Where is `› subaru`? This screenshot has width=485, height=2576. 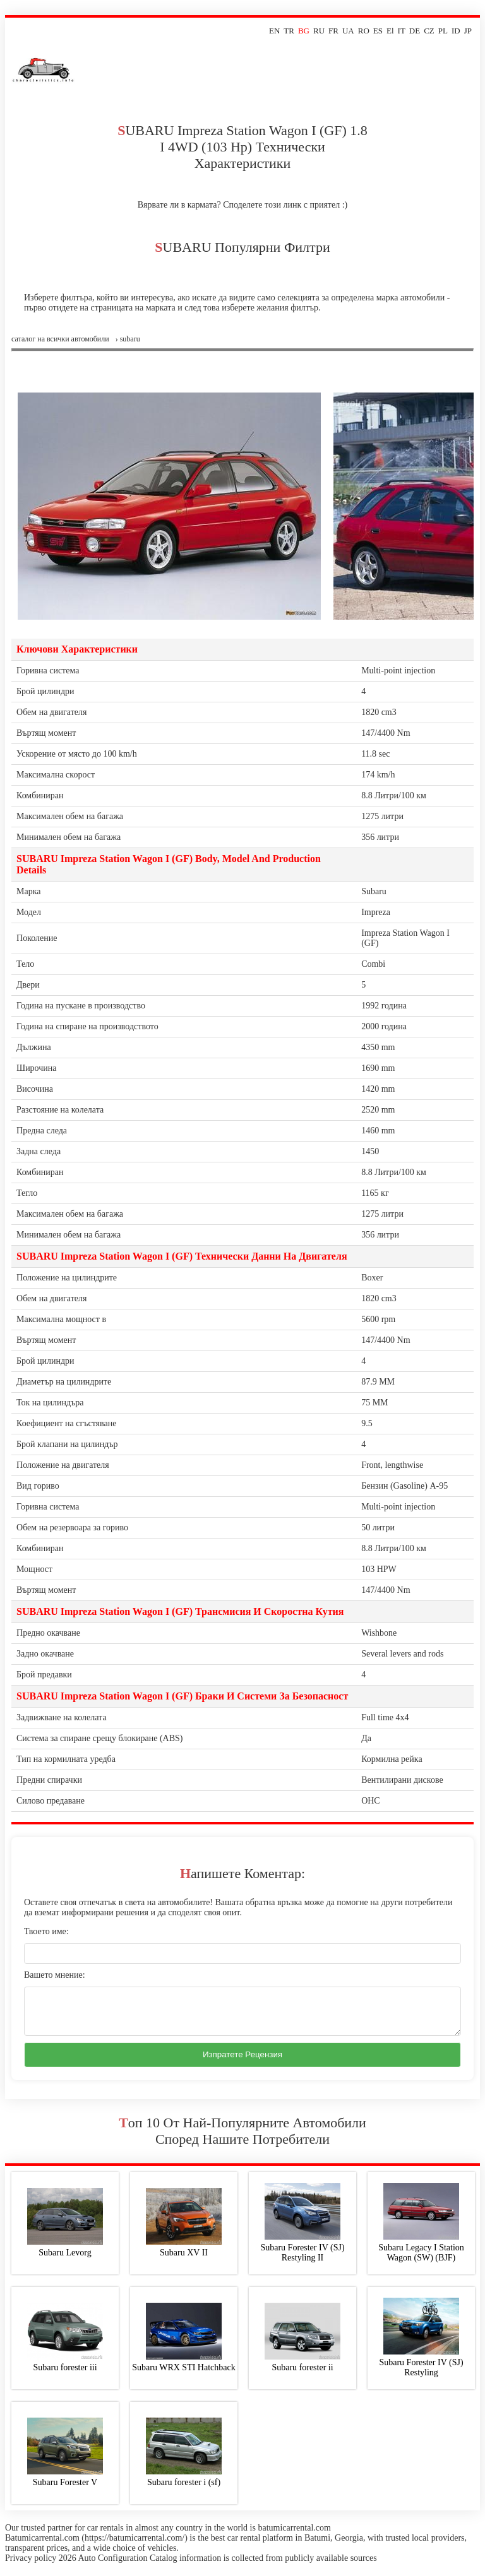 › subaru is located at coordinates (128, 338).